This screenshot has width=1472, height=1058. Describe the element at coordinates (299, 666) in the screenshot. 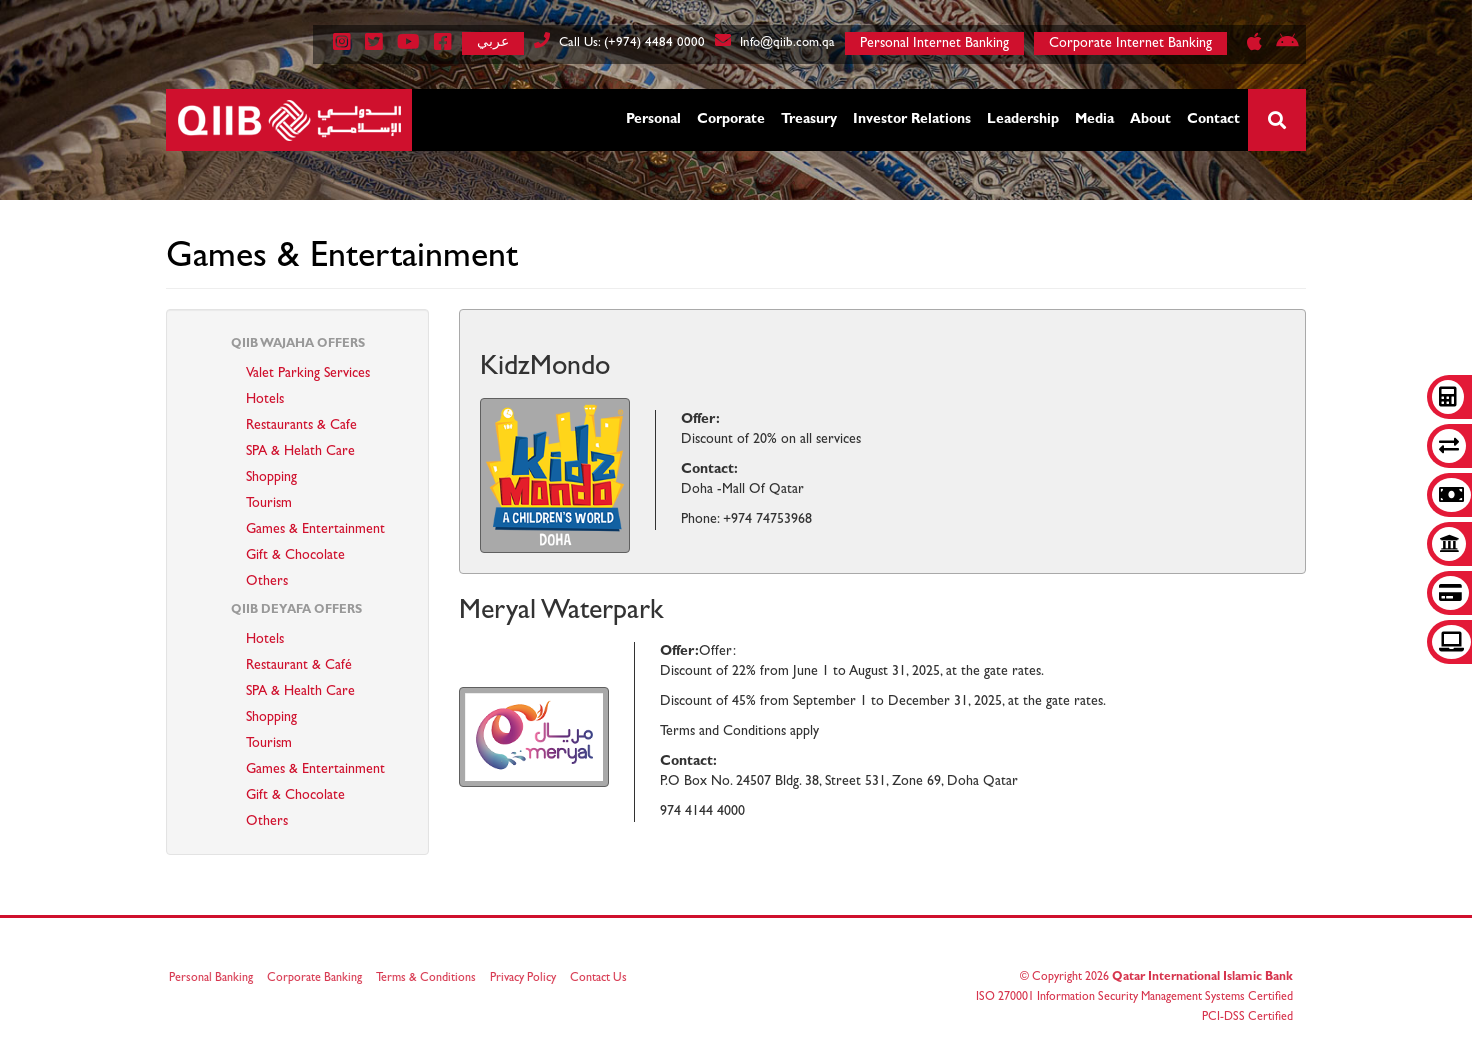

I see `Restaurant & Café` at that location.